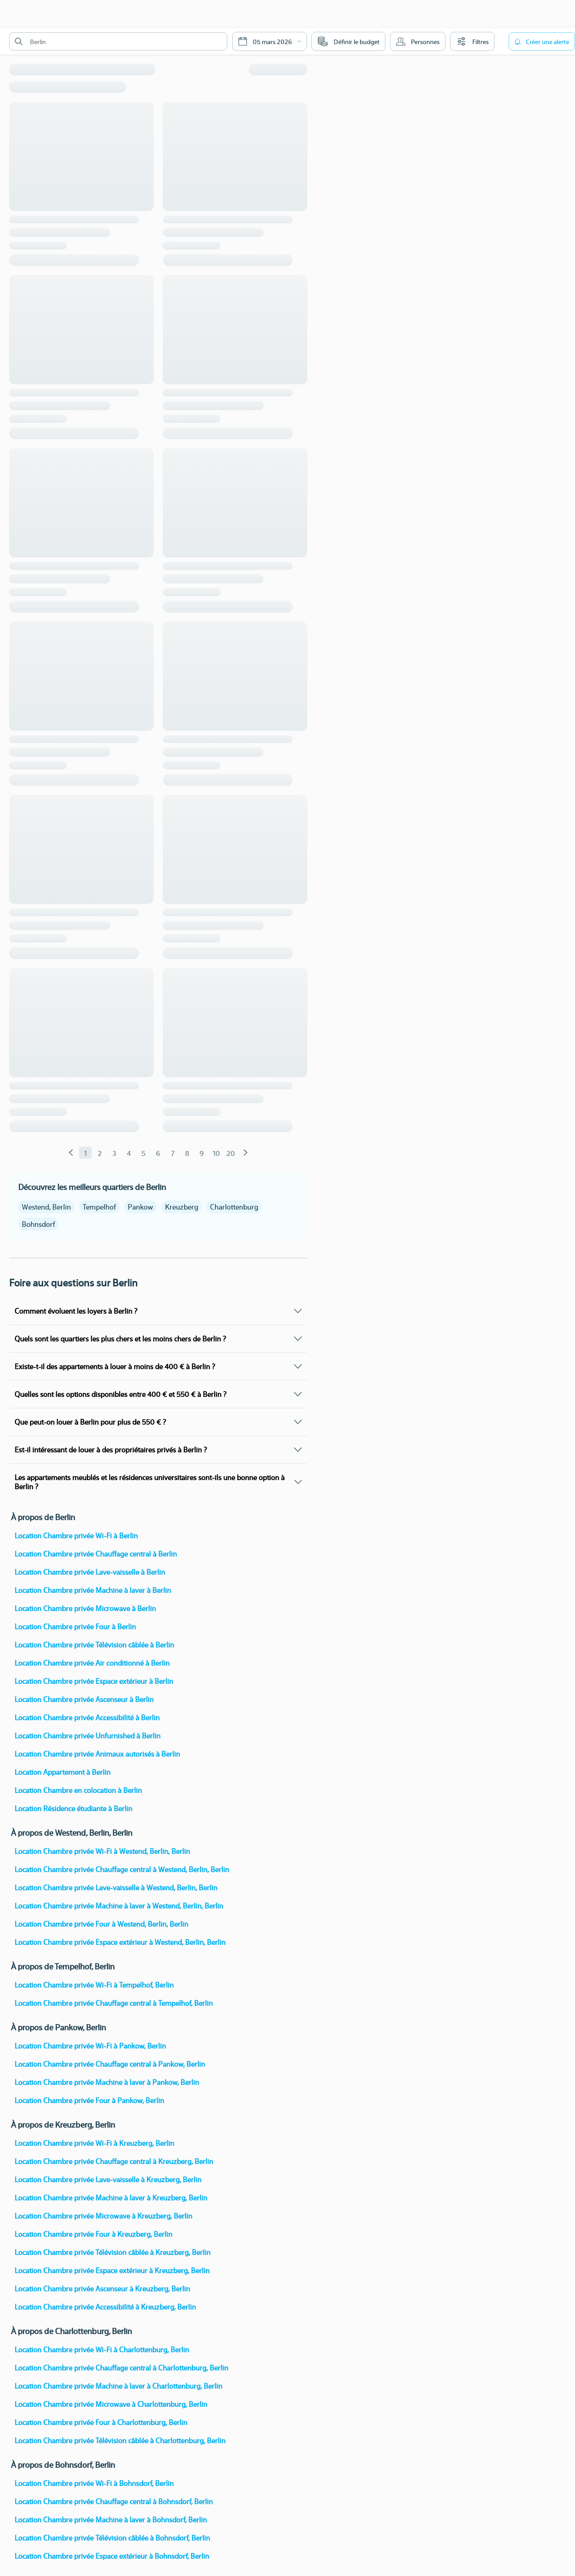  Describe the element at coordinates (129, 1153) in the screenshot. I see `4 [Page 4]` at that location.